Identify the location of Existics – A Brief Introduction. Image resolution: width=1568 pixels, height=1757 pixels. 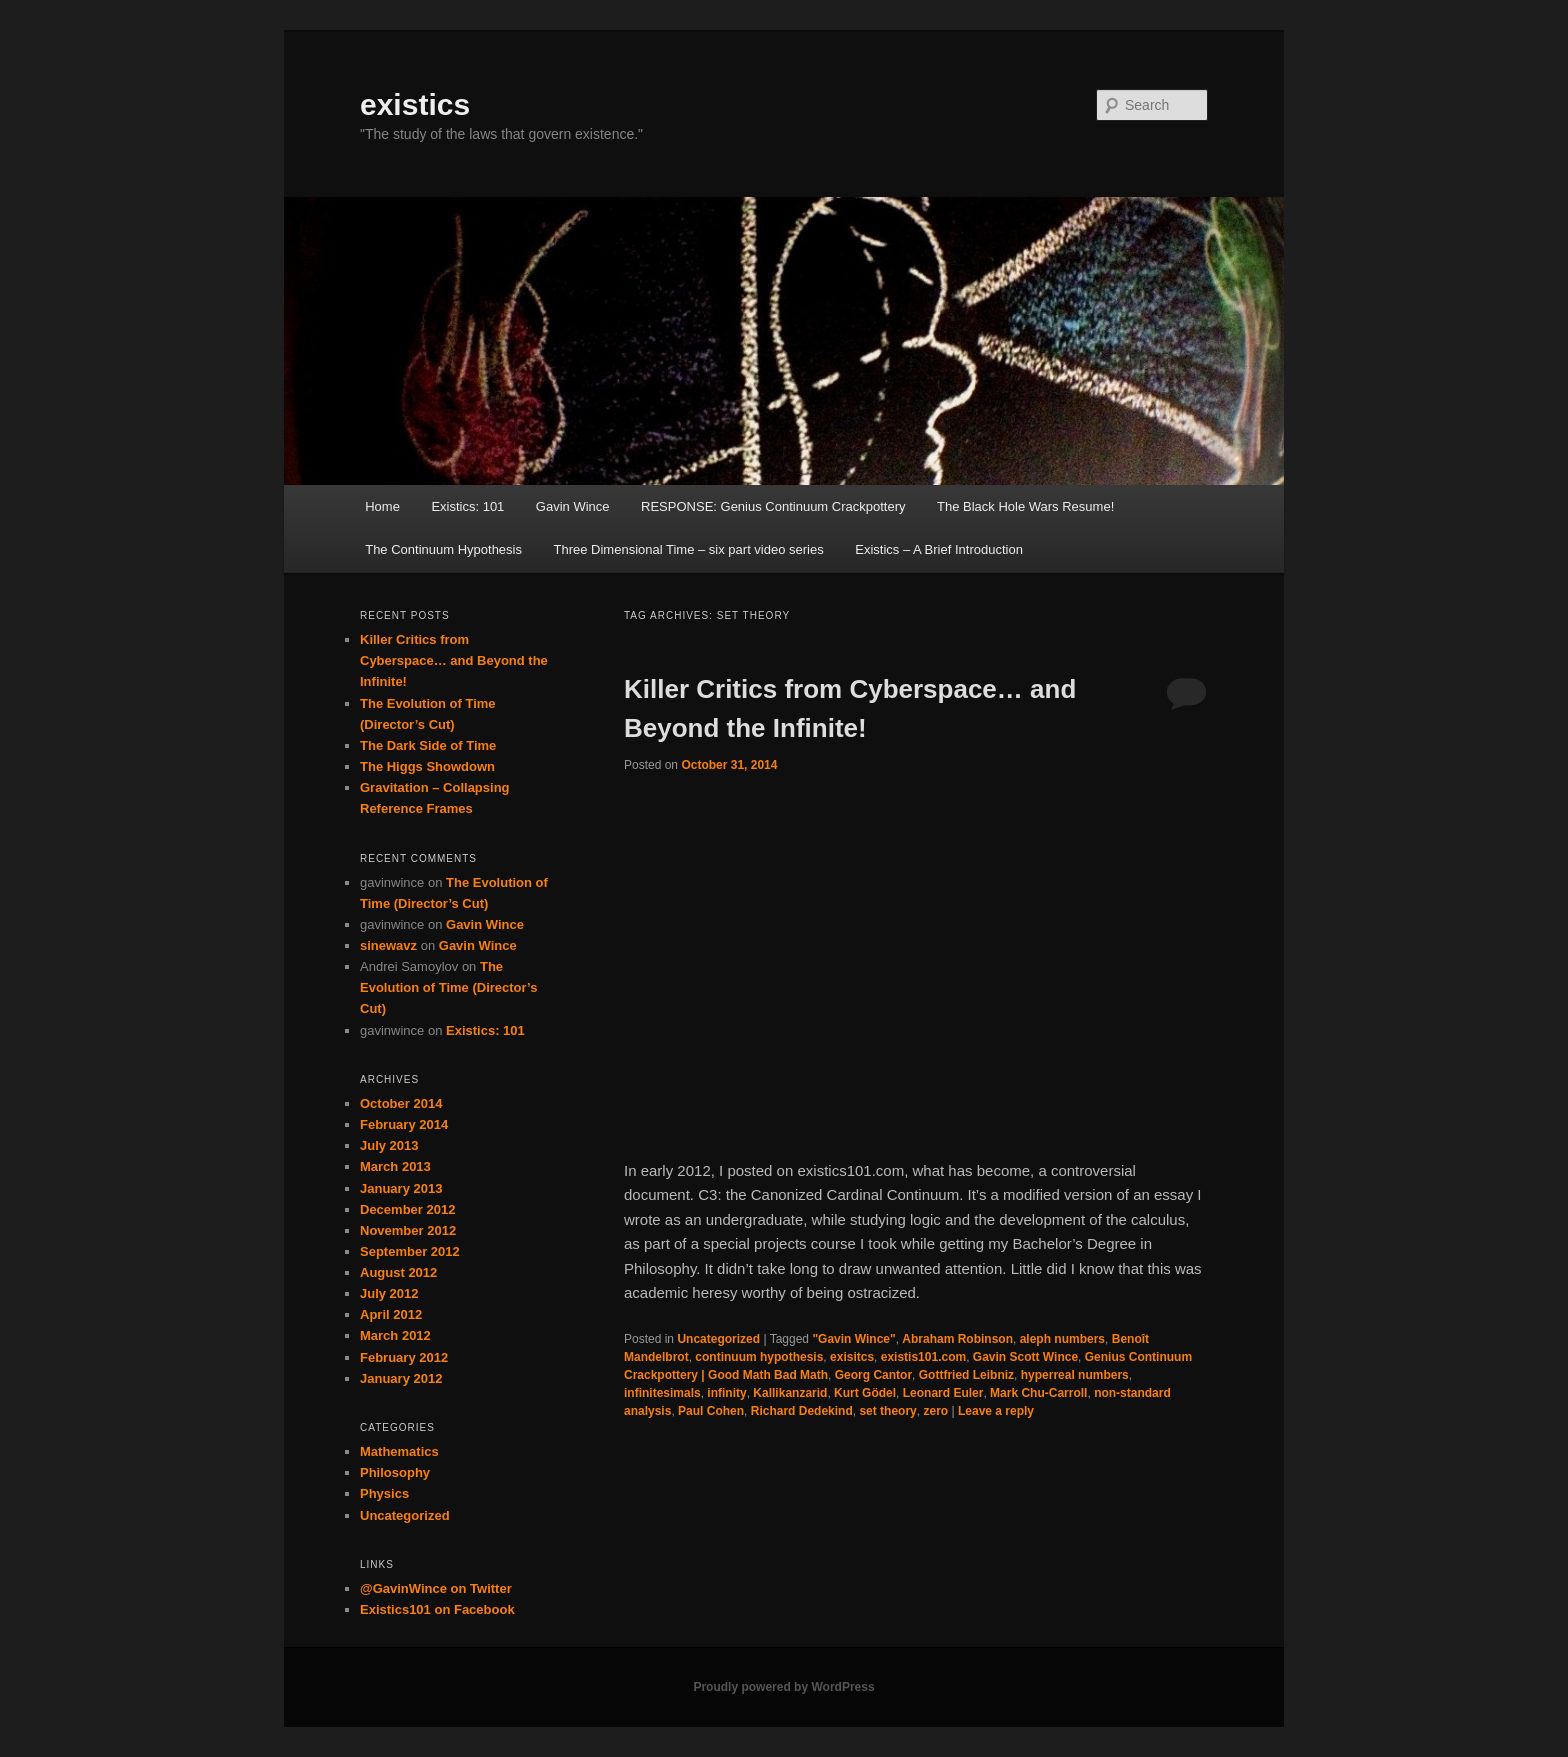
(939, 549).